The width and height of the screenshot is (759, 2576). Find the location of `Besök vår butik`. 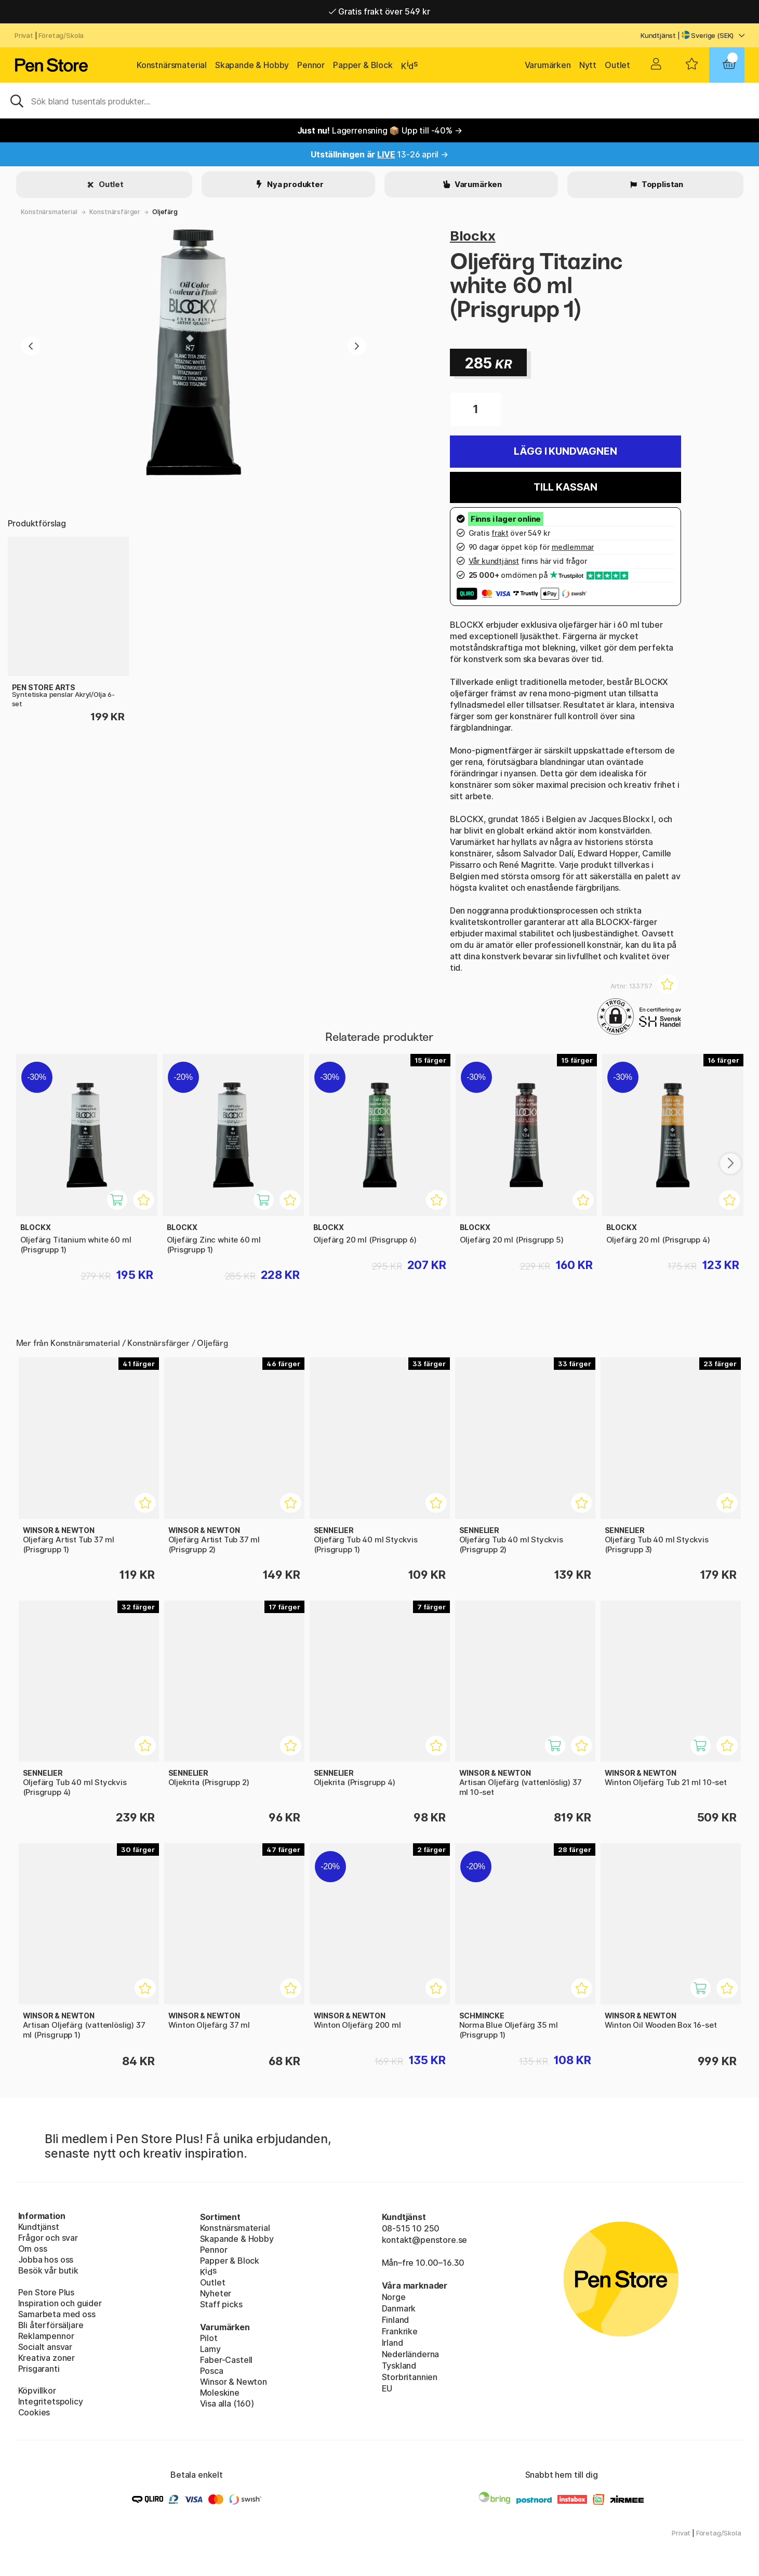

Besök vår butik is located at coordinates (48, 2270).